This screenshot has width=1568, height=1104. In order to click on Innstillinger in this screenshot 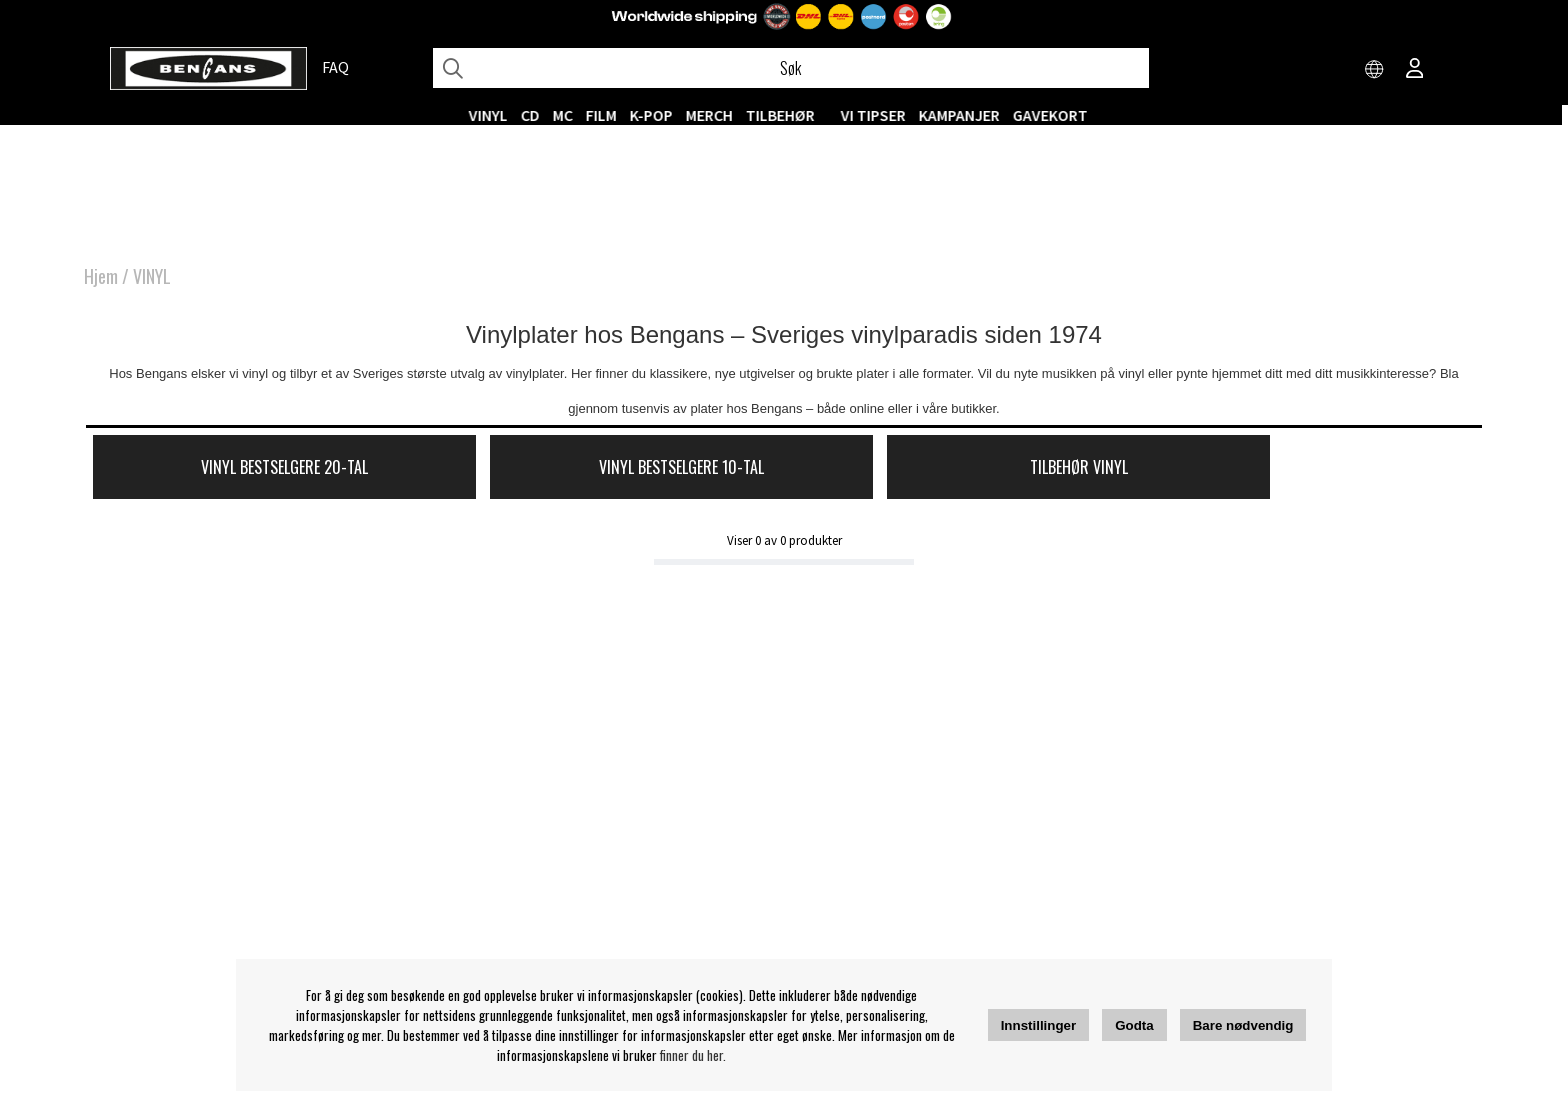, I will do `click(1039, 1025)`.